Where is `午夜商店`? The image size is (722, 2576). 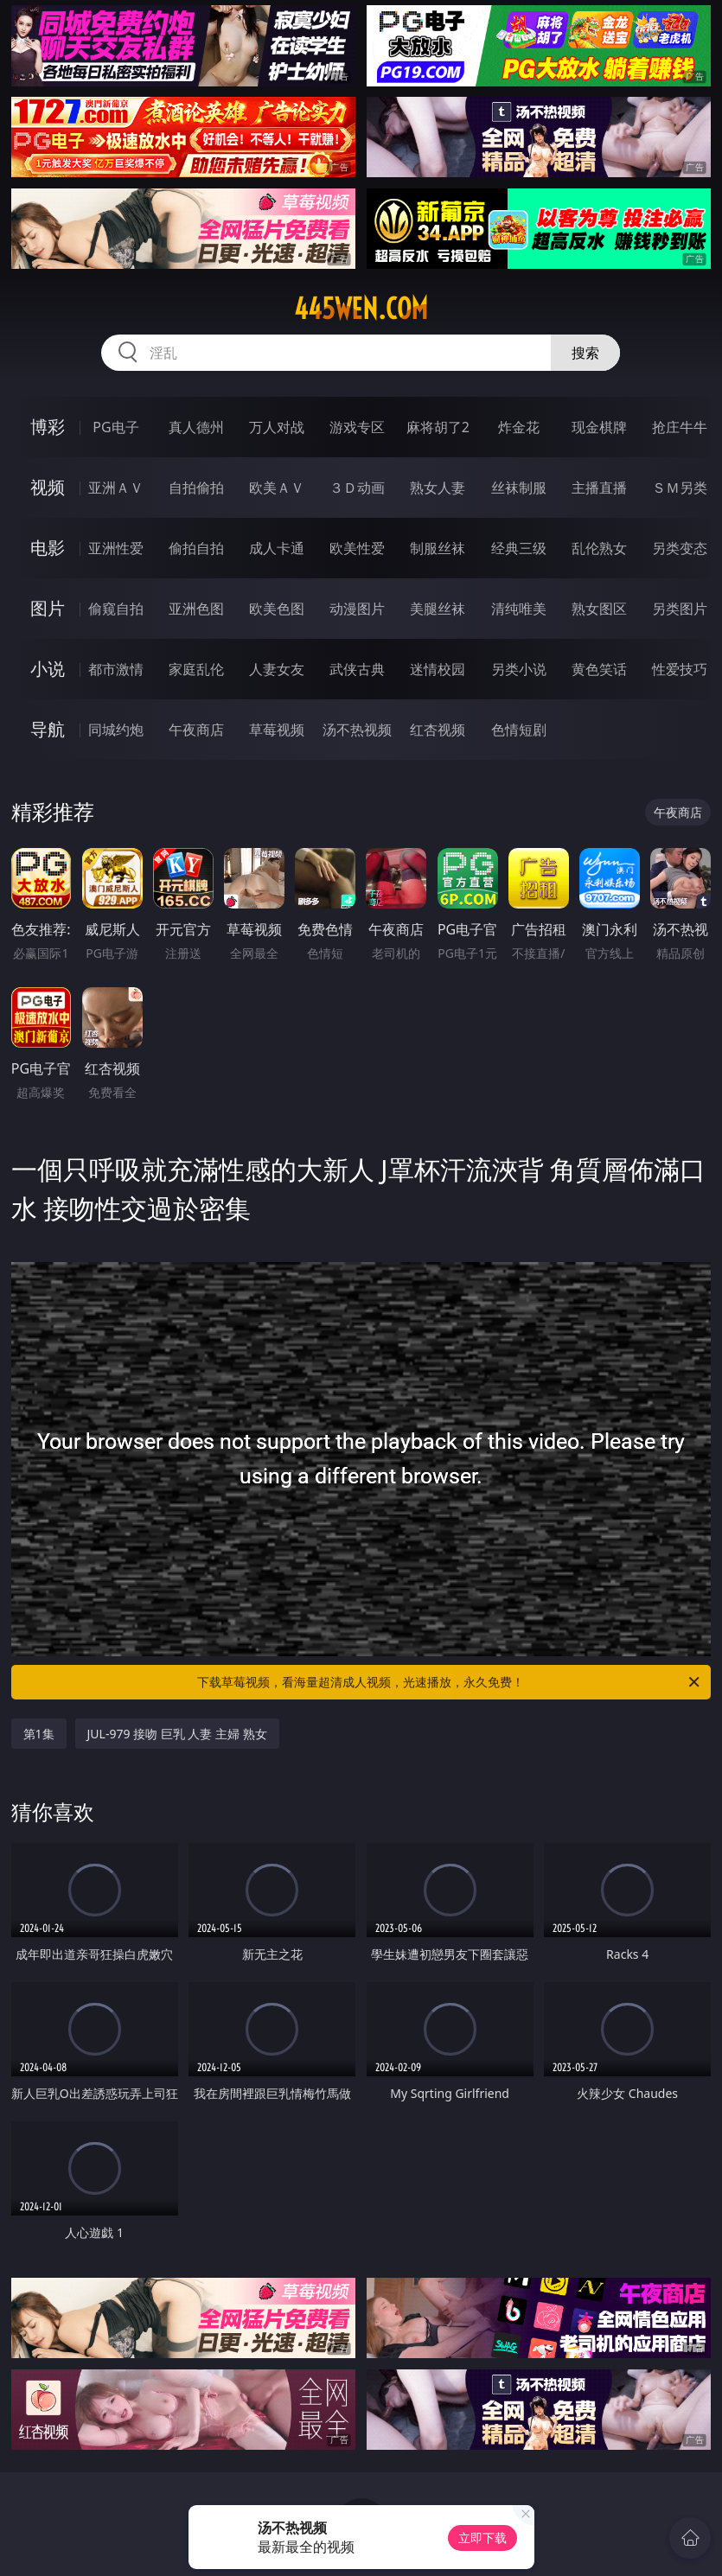
午夜商店 is located at coordinates (196, 729).